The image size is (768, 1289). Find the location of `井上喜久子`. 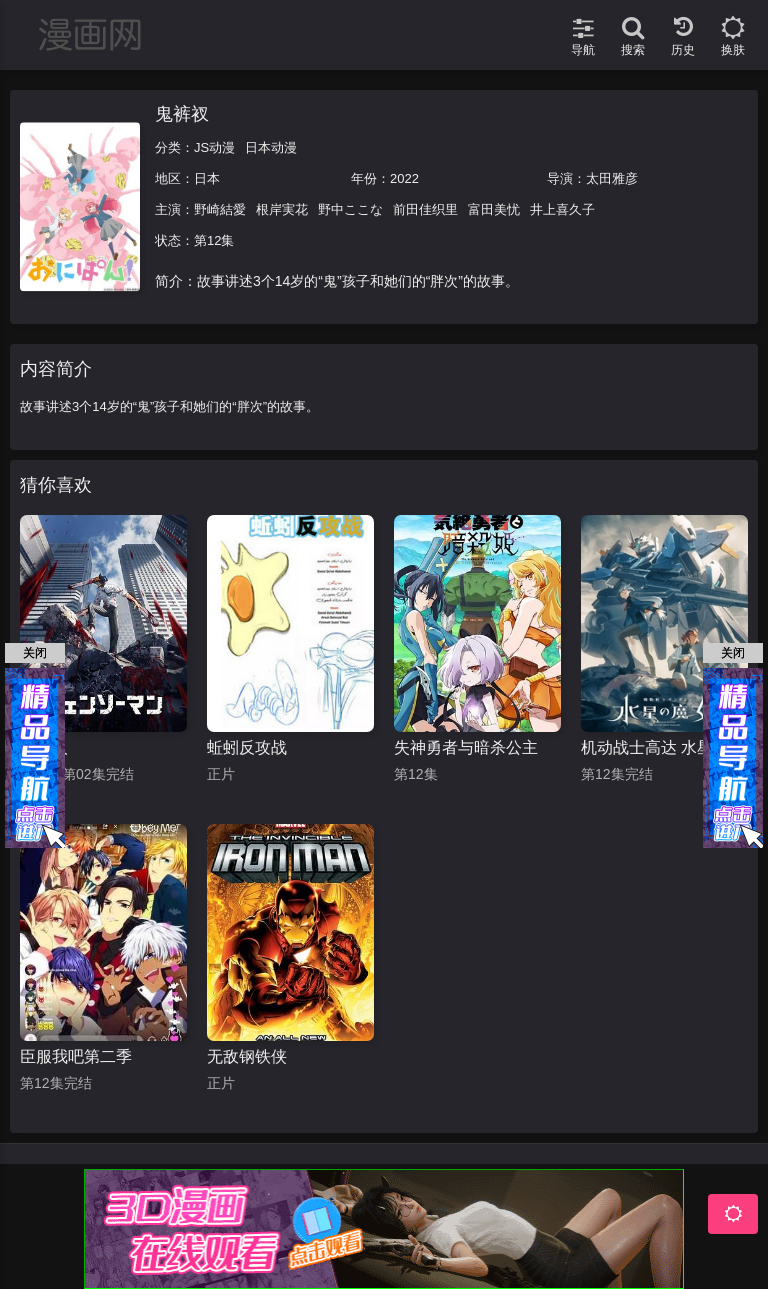

井上喜久子 is located at coordinates (562, 209).